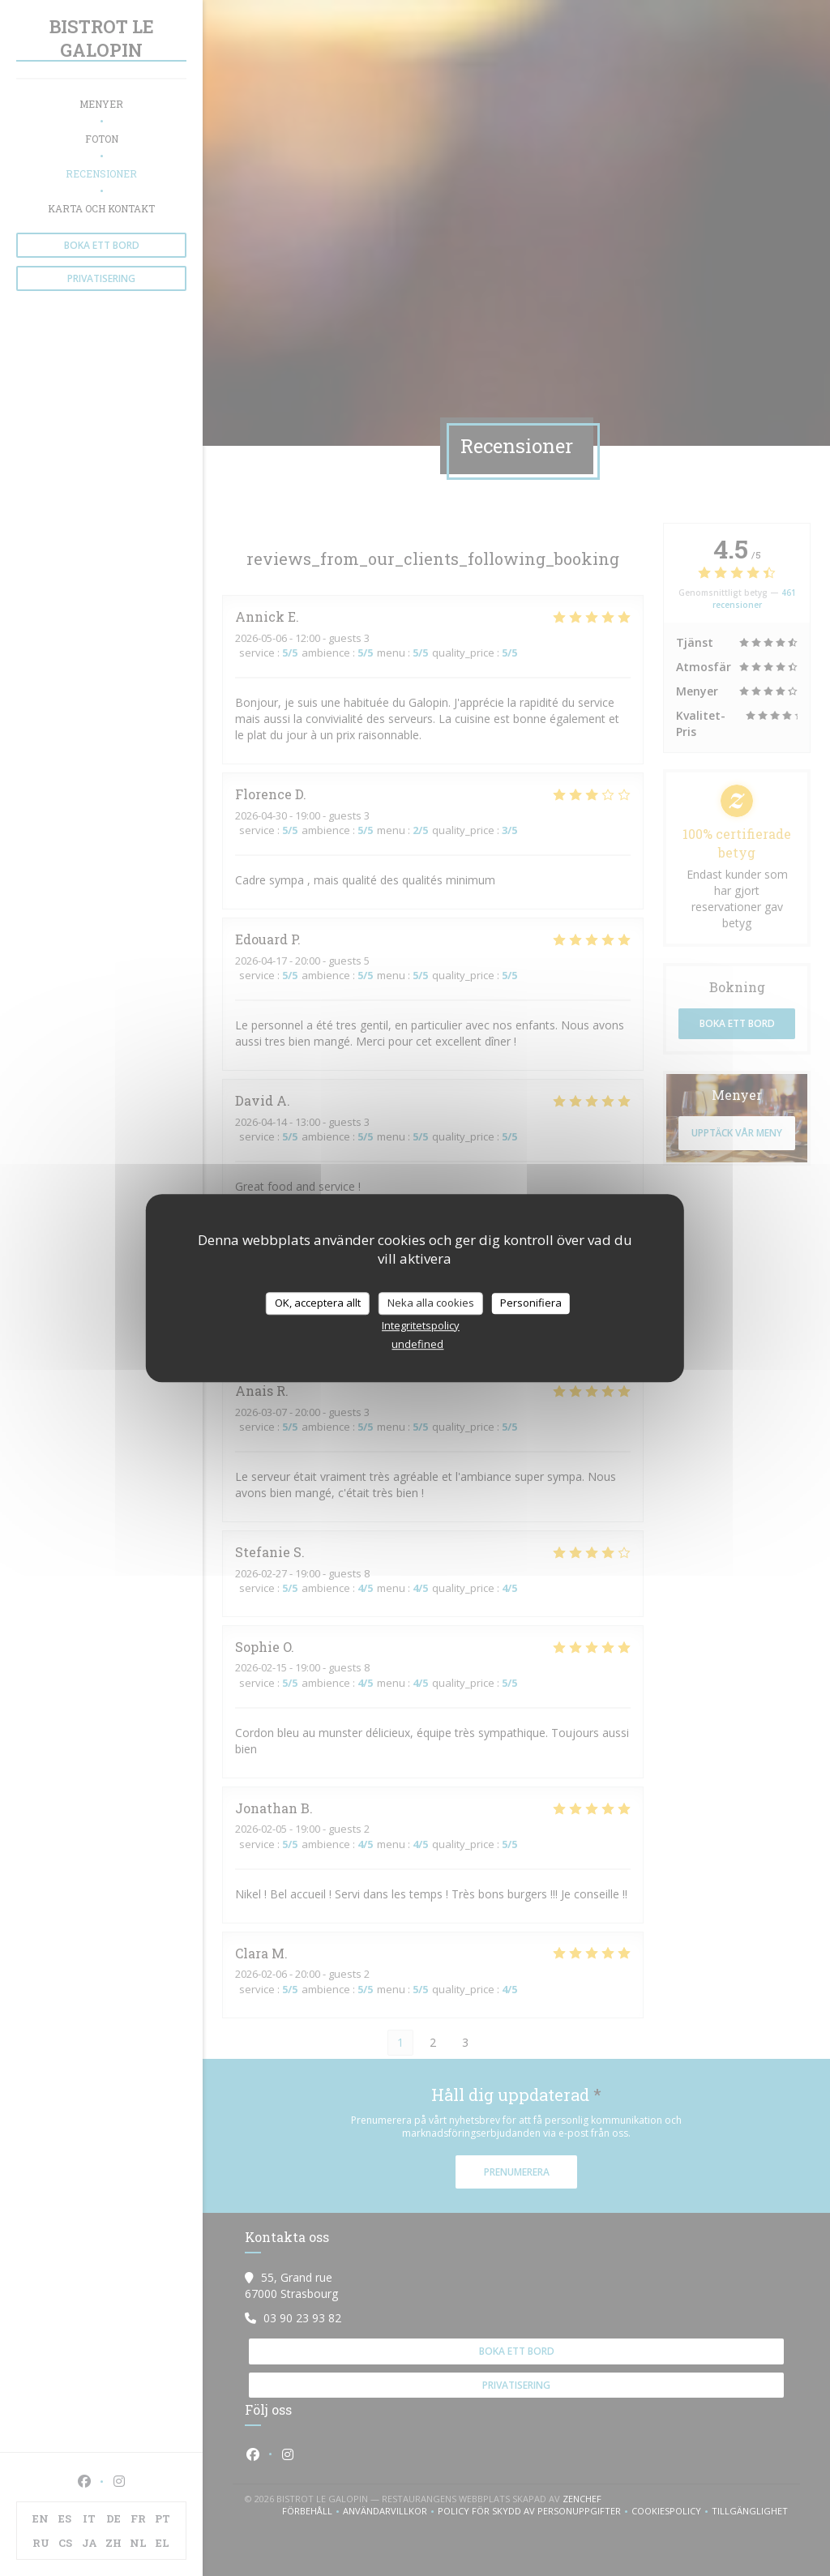  Describe the element at coordinates (430, 1302) in the screenshot. I see `Neka alla cookies` at that location.